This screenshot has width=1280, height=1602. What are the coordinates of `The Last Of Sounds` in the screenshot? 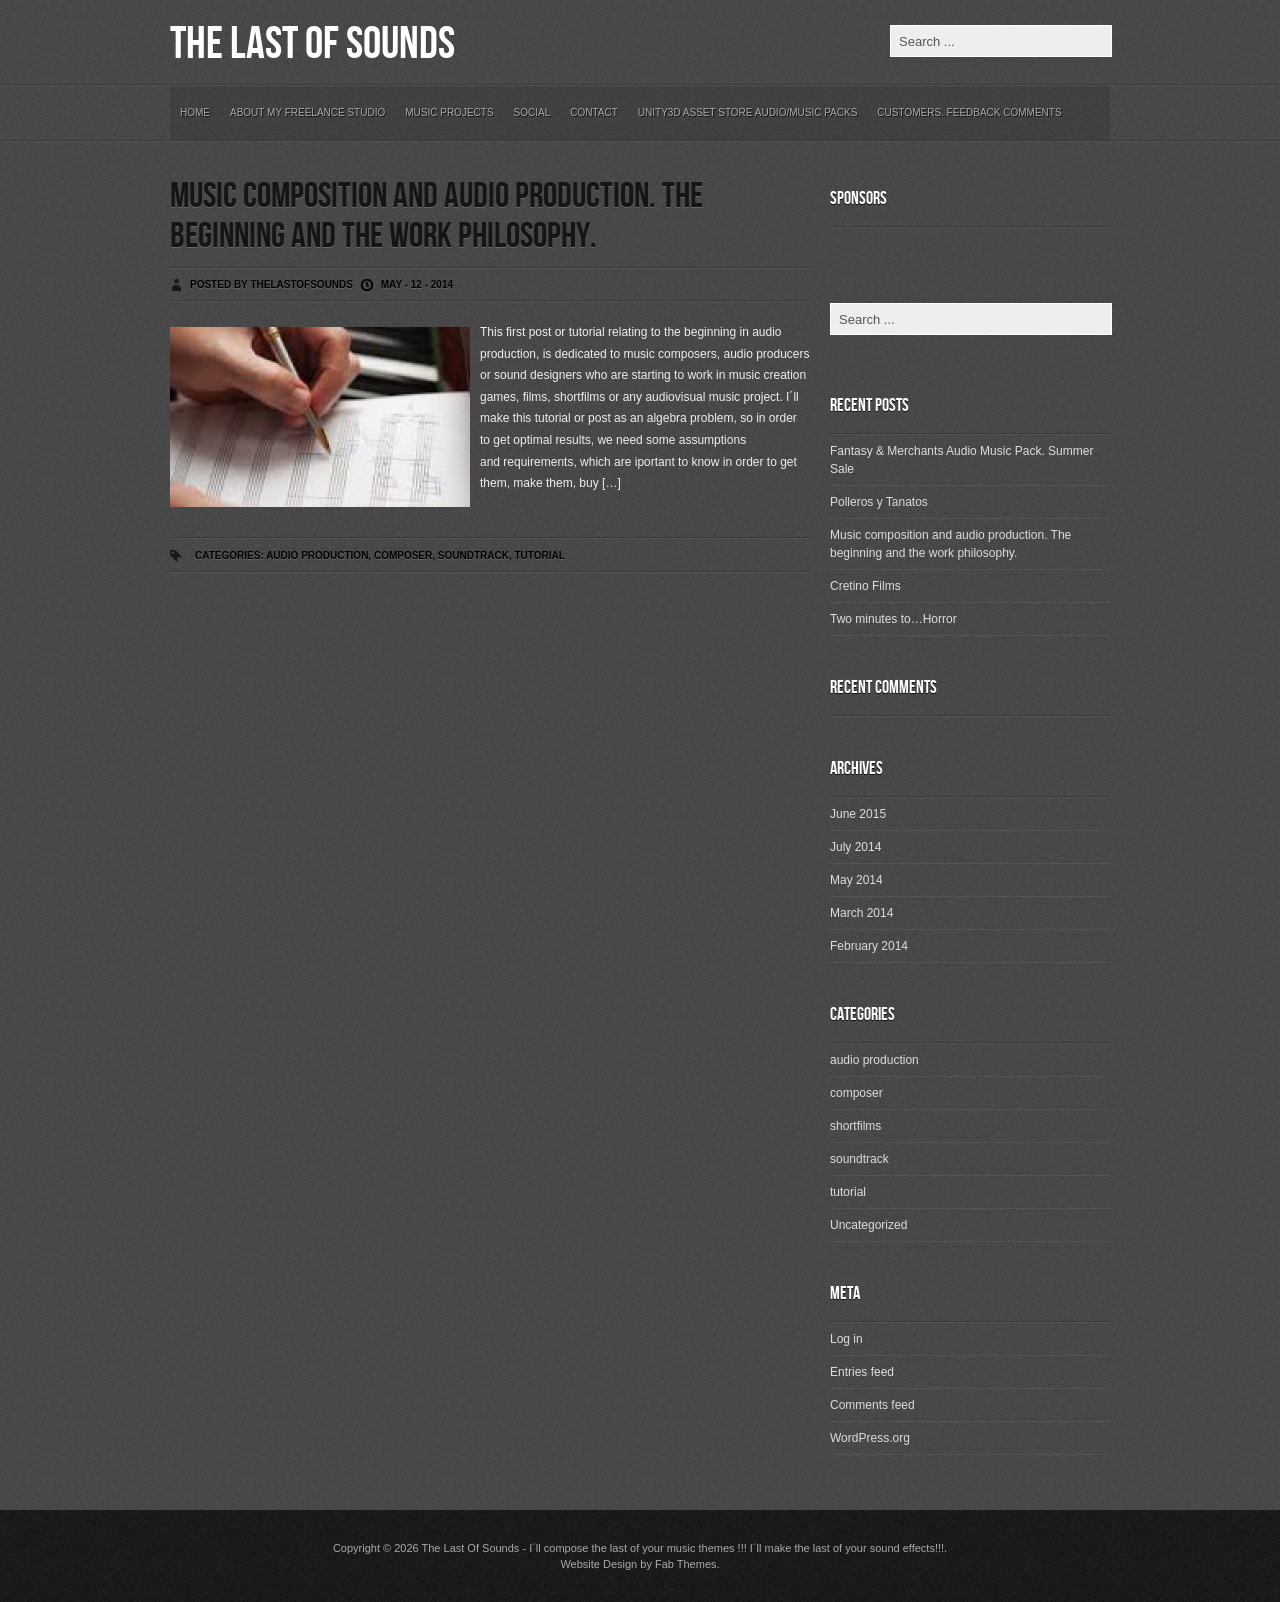 It's located at (312, 44).